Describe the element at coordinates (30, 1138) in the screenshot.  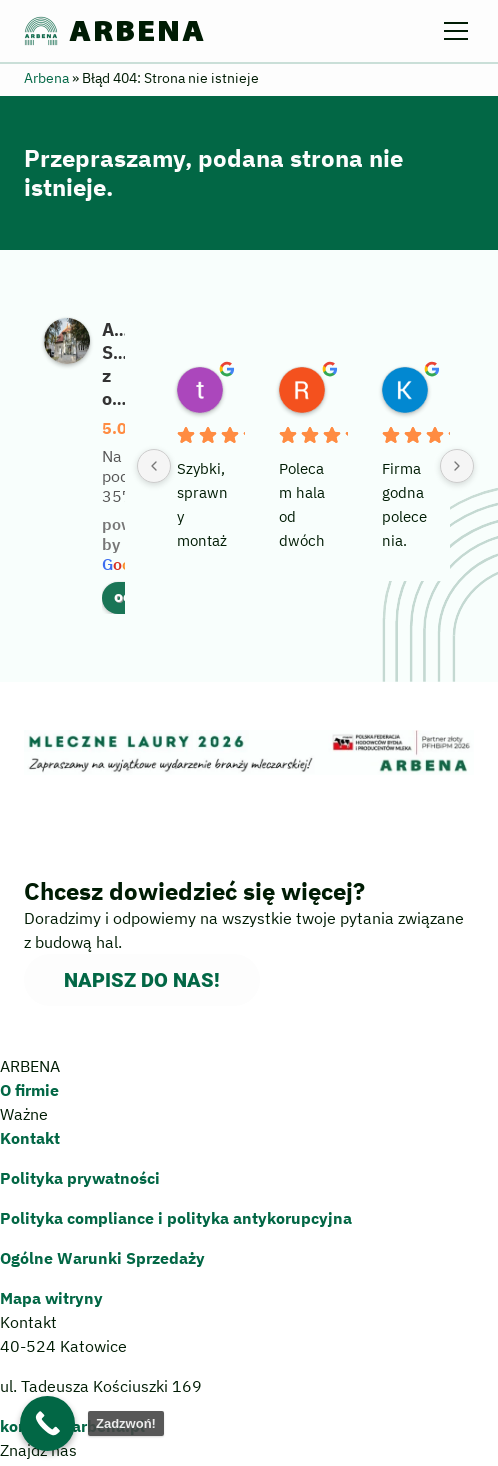
I see `Kontakt` at that location.